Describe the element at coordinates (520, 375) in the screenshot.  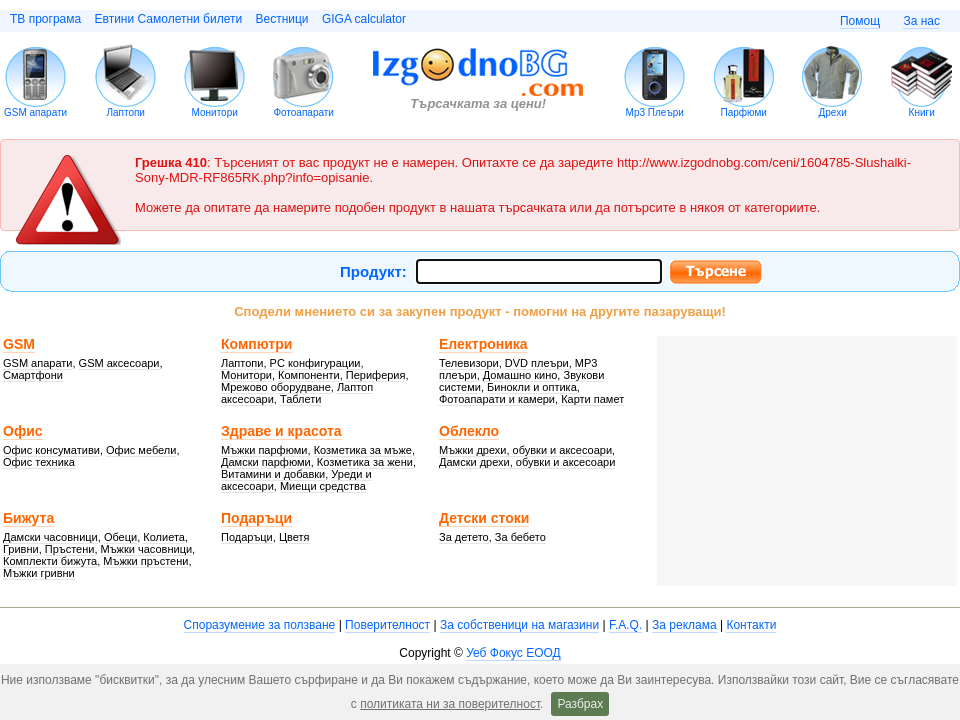
I see `Домашно кино` at that location.